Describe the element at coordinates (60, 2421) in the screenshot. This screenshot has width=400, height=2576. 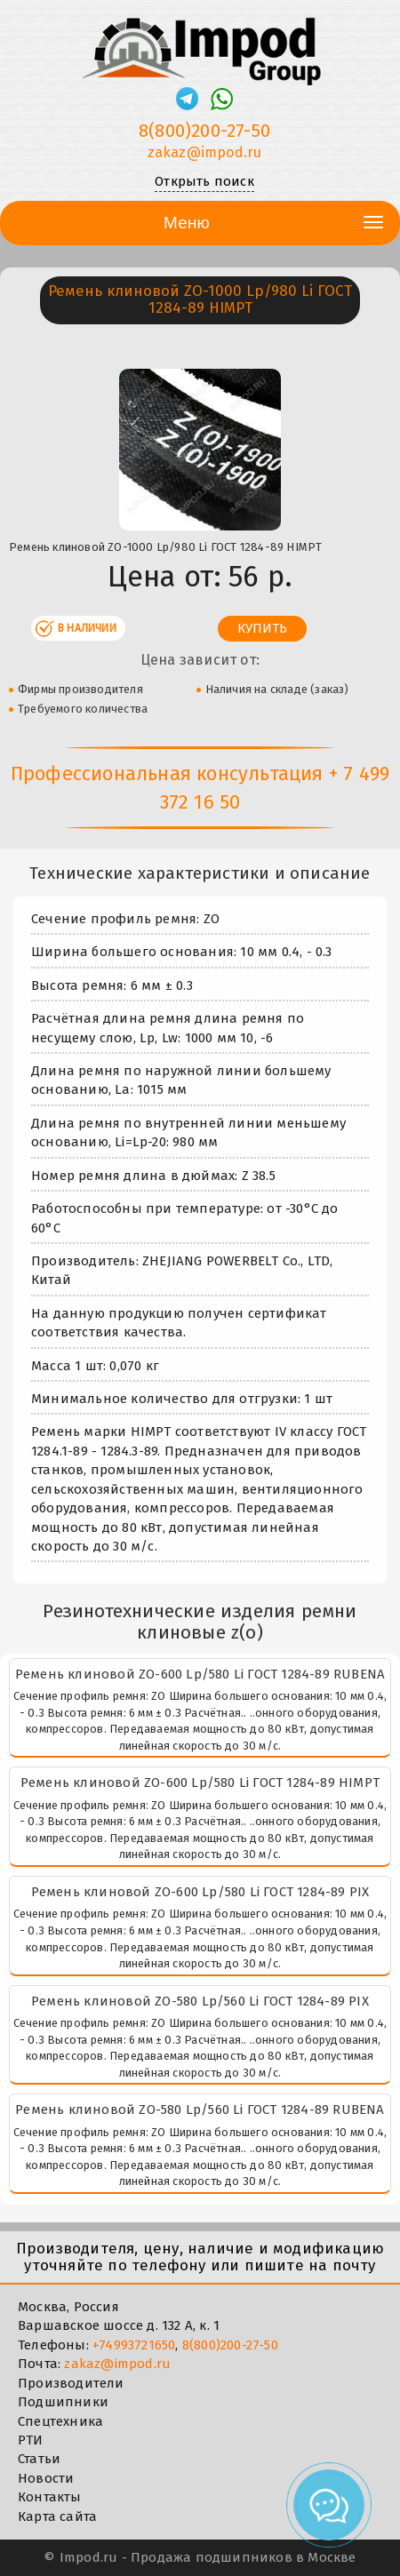
I see `Спецтехника` at that location.